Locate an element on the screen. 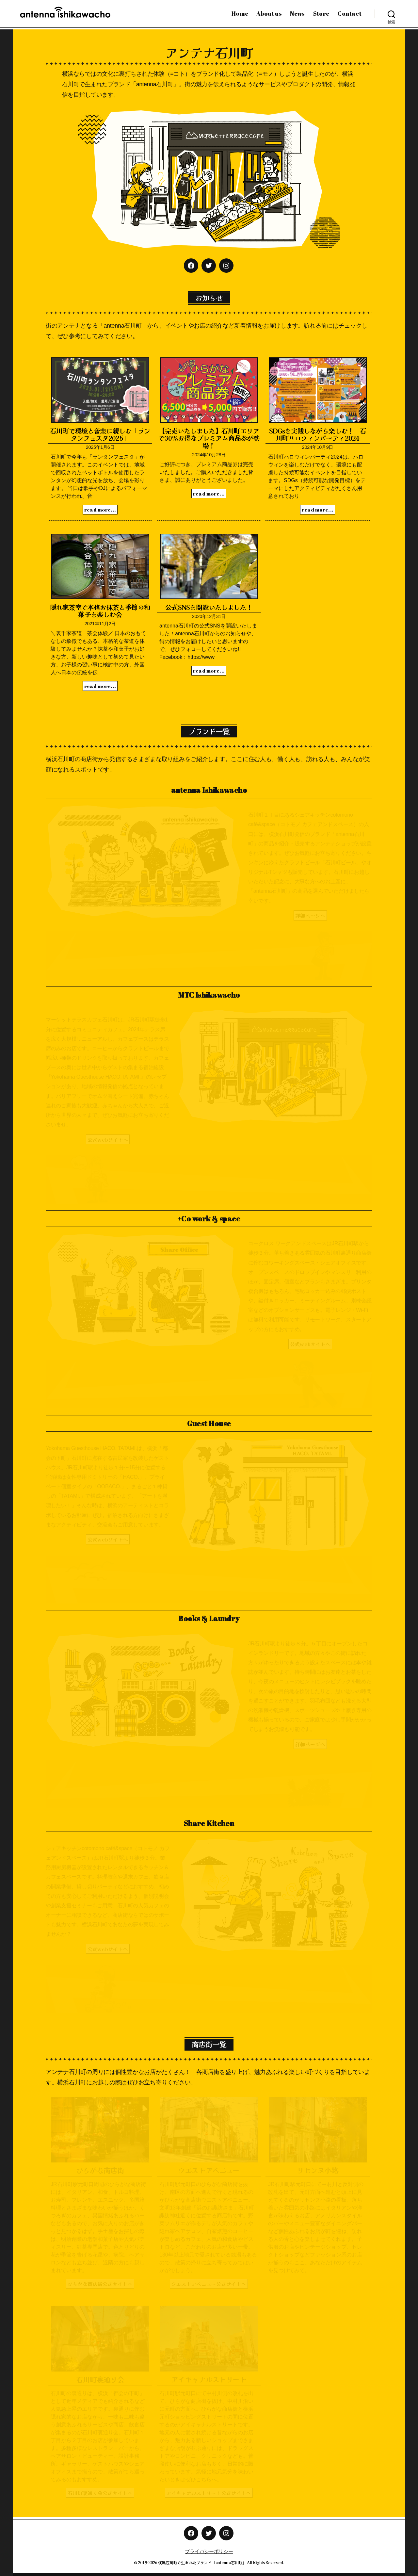 The width and height of the screenshot is (418, 2576). 隠れ家茶室で本格お抹茶と季節の和菓子を楽しむ会 is located at coordinates (100, 610).